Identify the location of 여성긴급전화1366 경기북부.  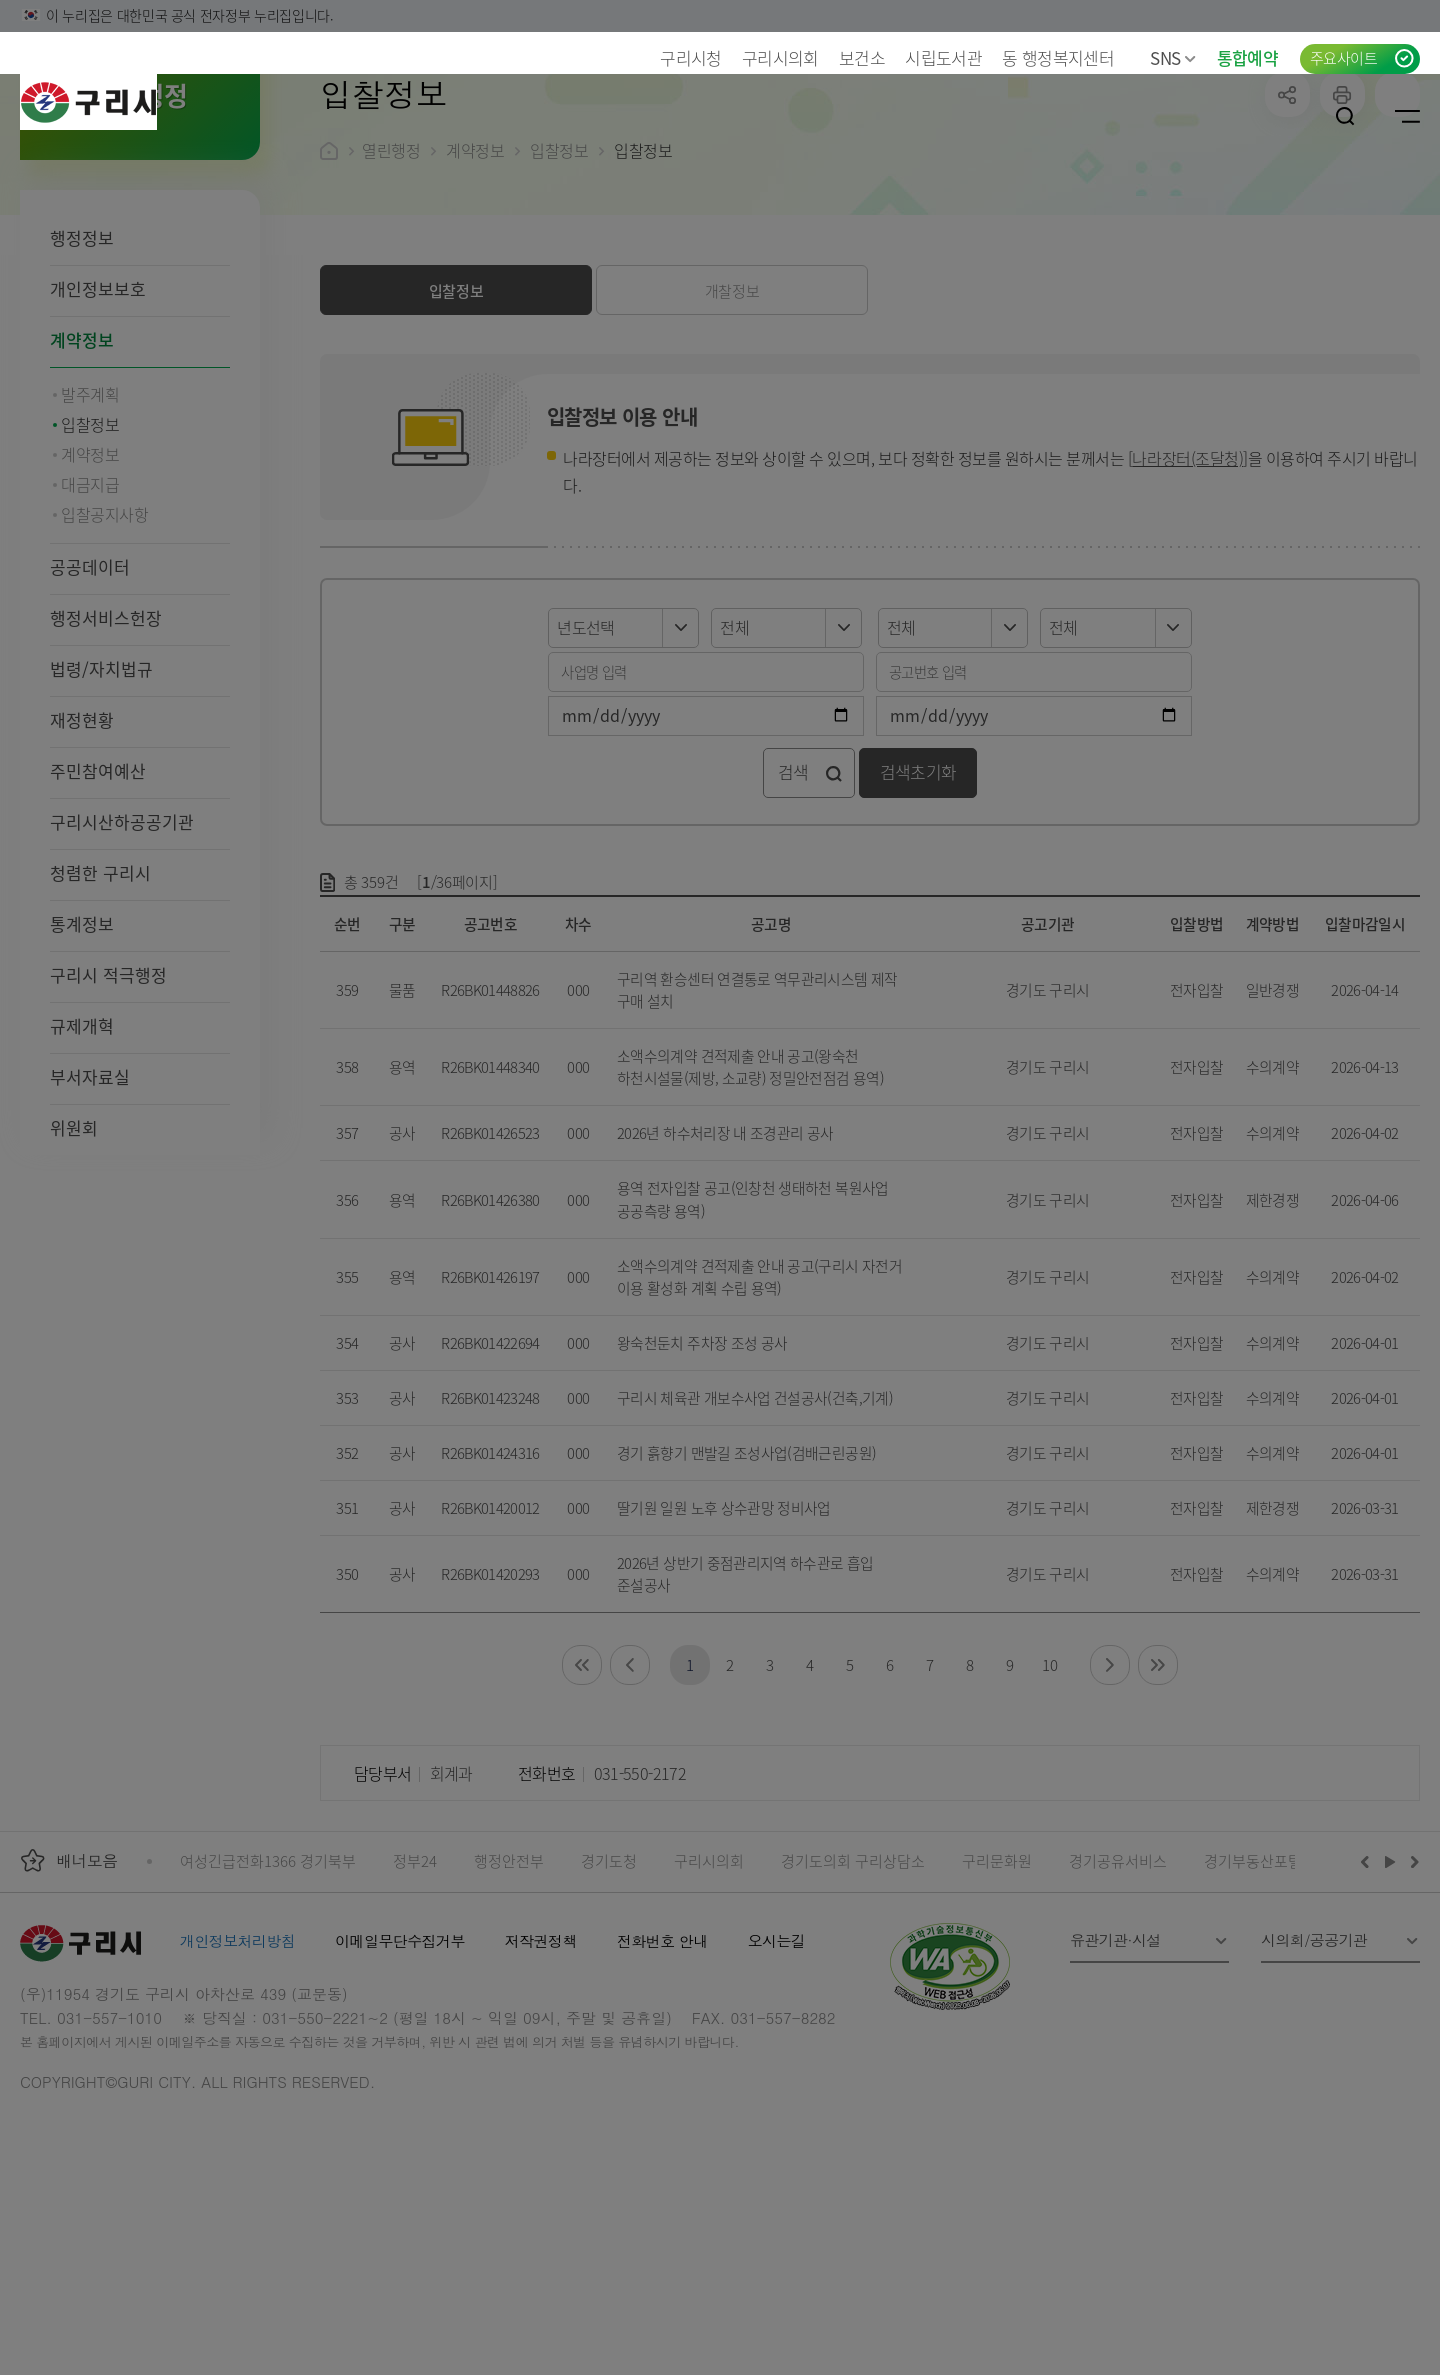
(268, 1990).